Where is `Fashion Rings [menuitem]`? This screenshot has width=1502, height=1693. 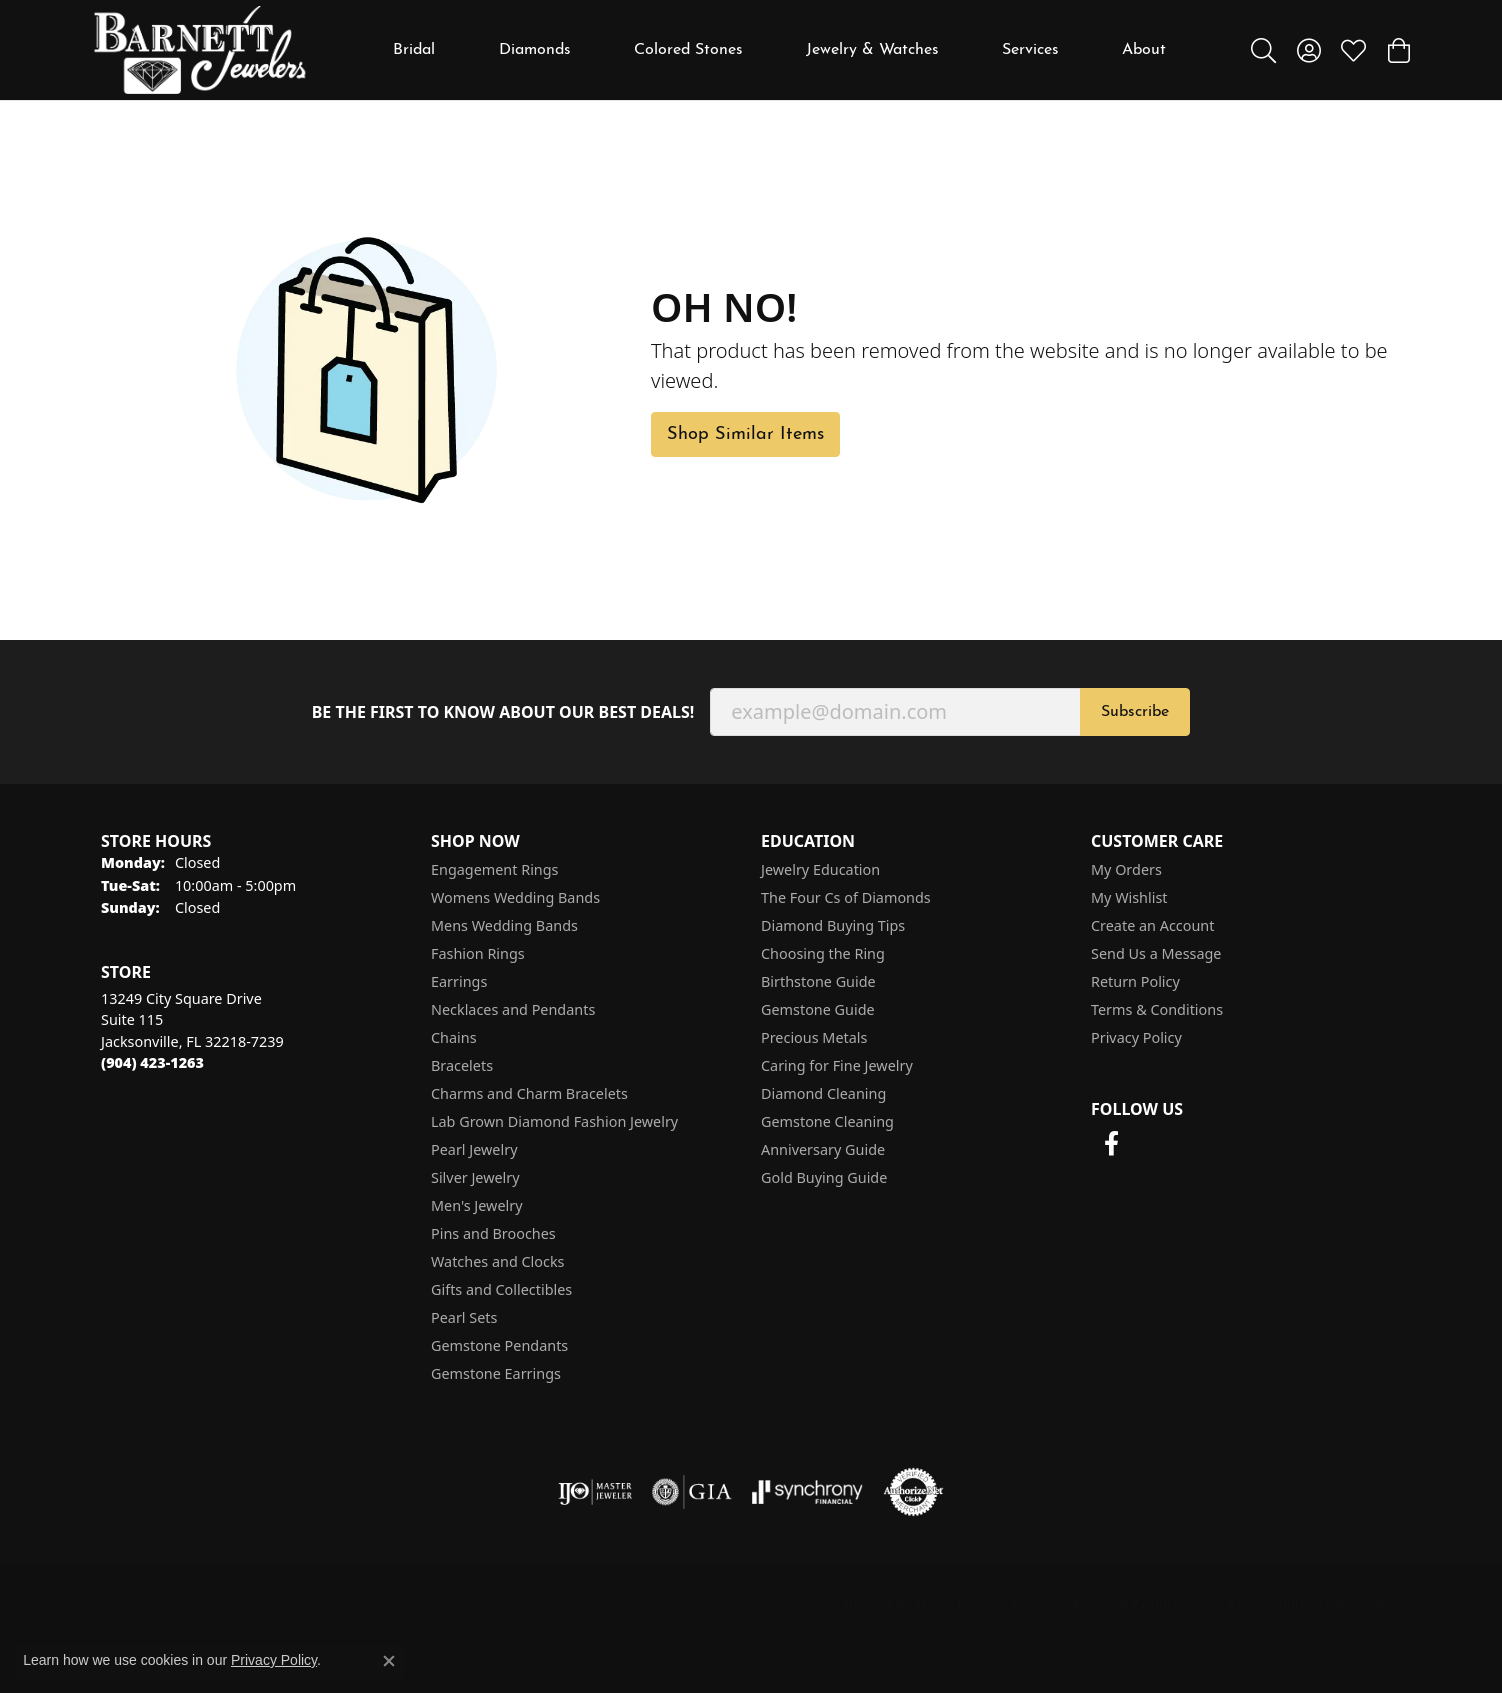 Fashion Rings [menuitem] is located at coordinates (478, 953).